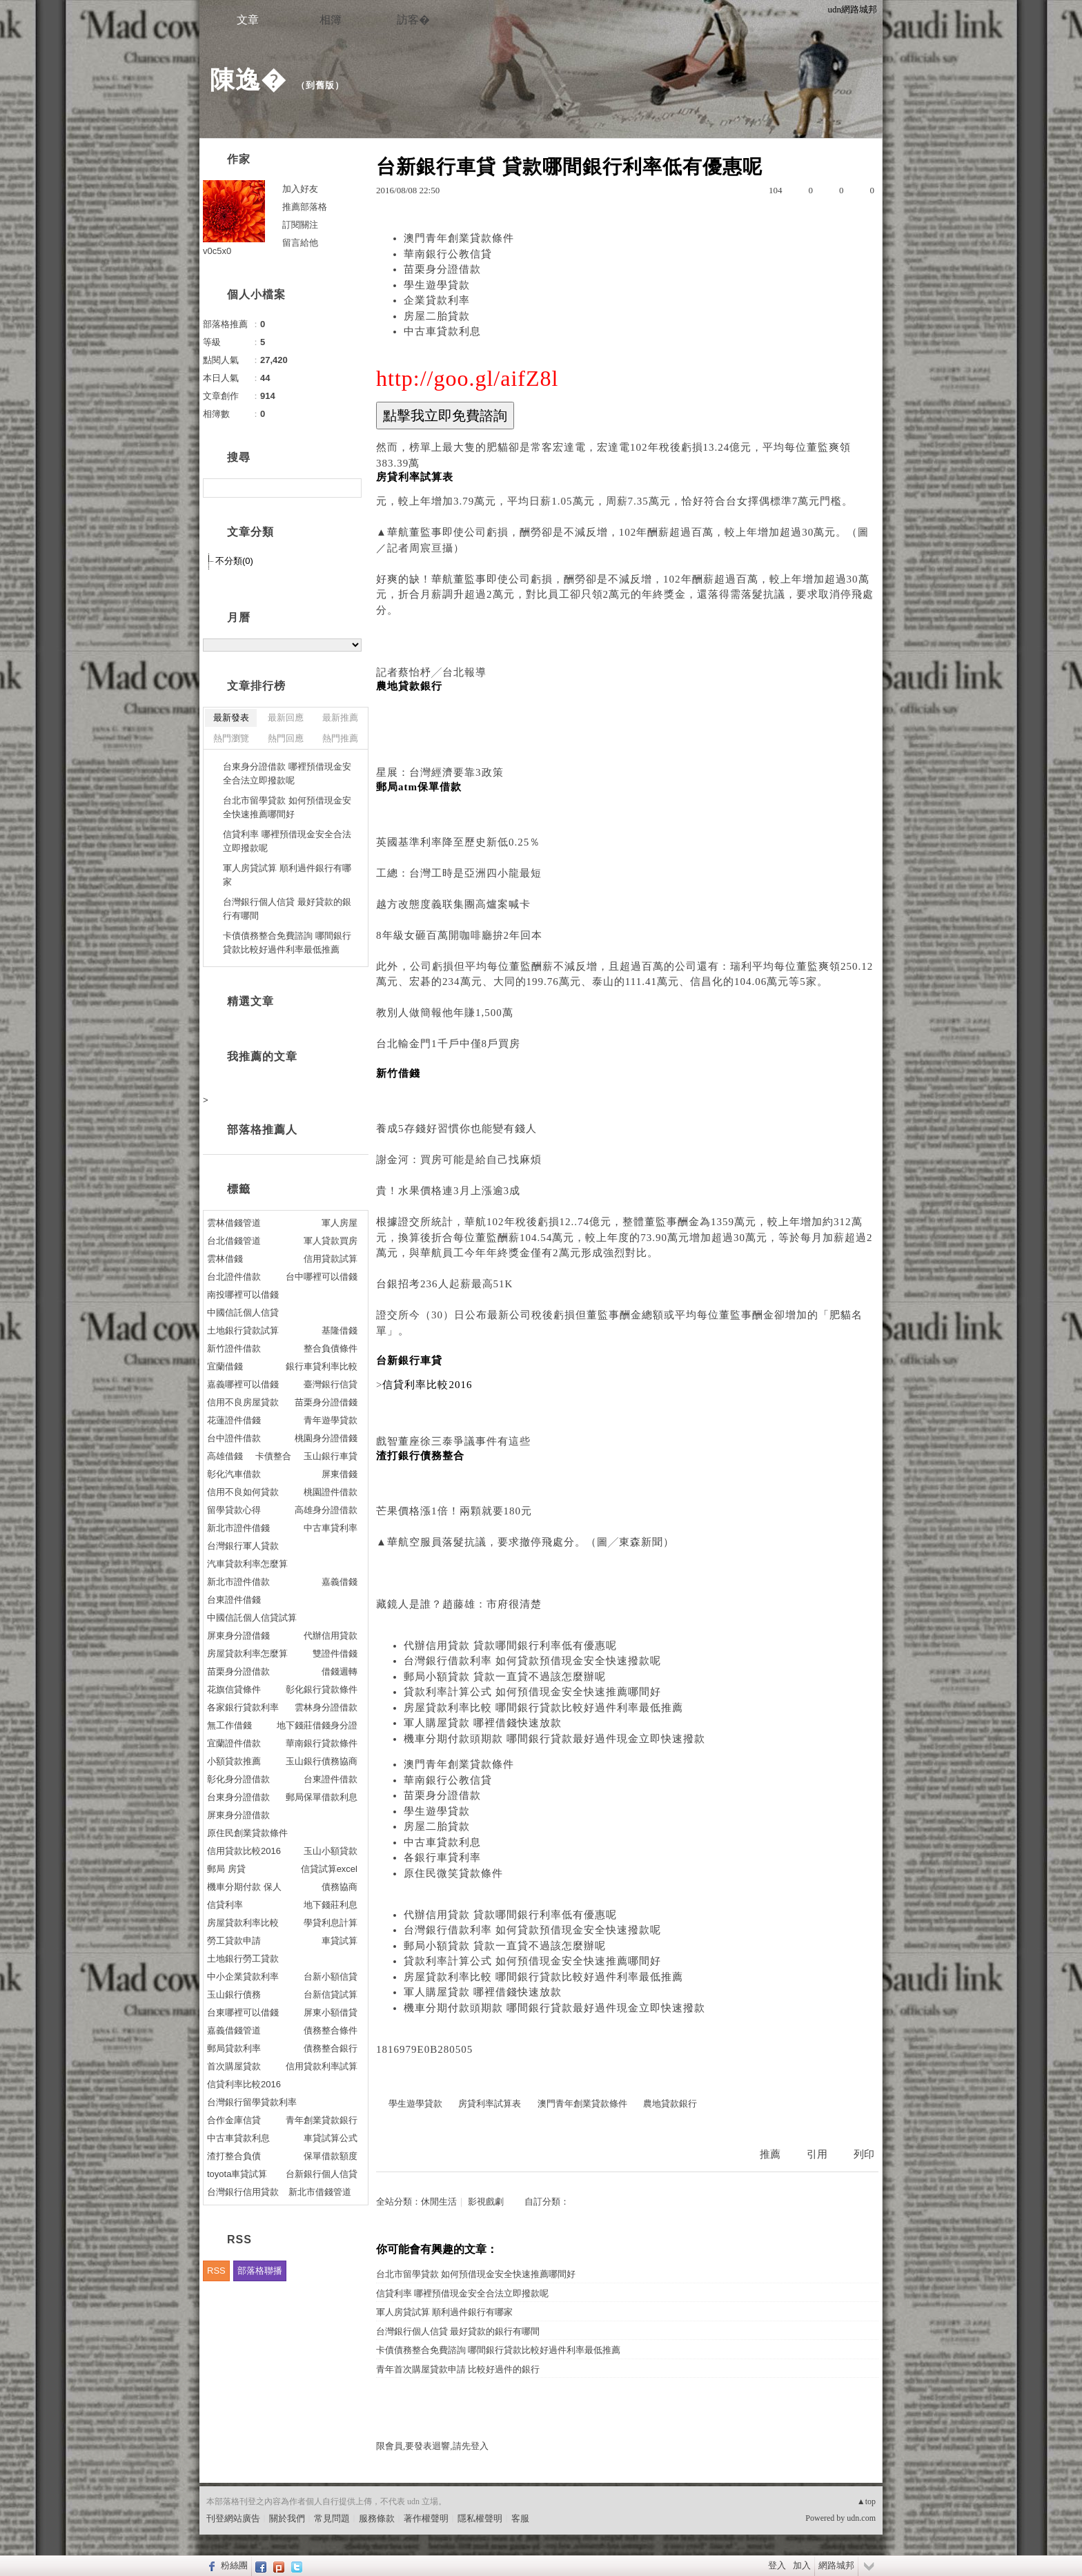 This screenshot has height=2576, width=1082. What do you see at coordinates (802, 2565) in the screenshot?
I see `加入` at bounding box center [802, 2565].